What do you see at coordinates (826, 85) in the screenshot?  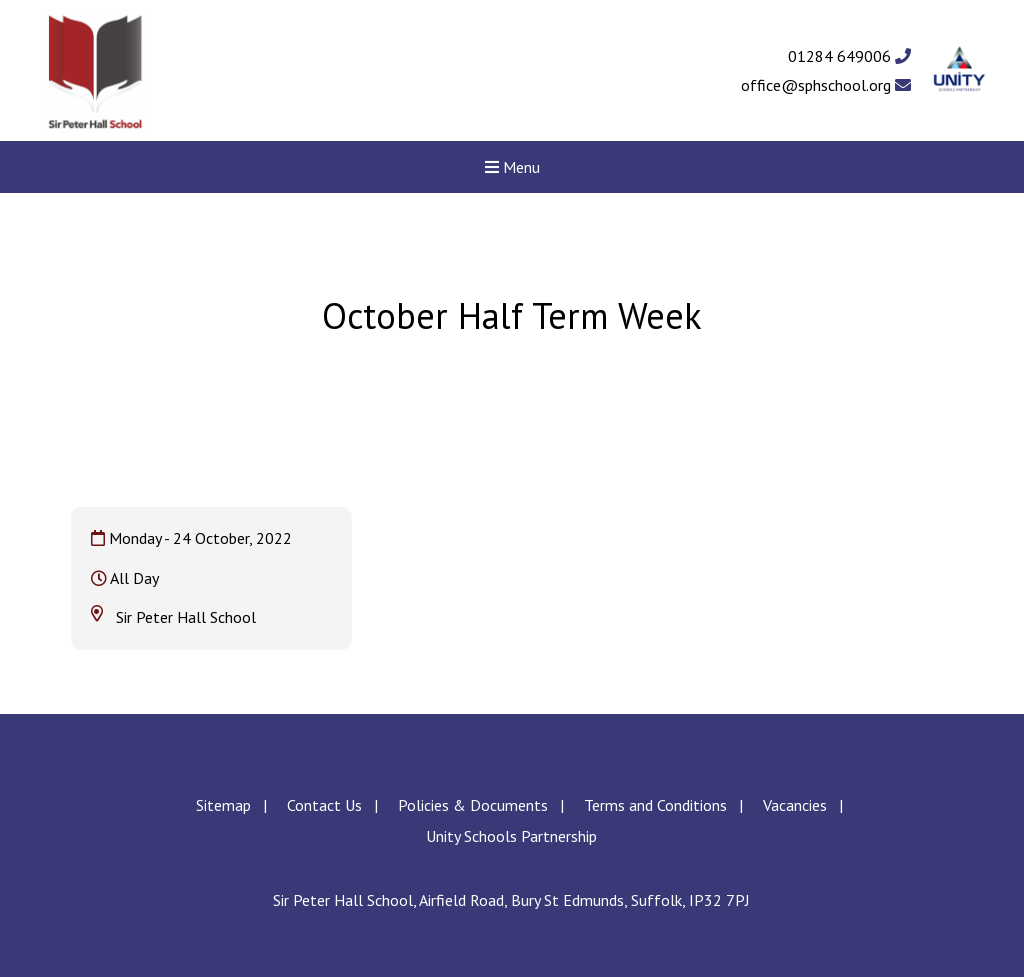 I see `office@sphschool.org` at bounding box center [826, 85].